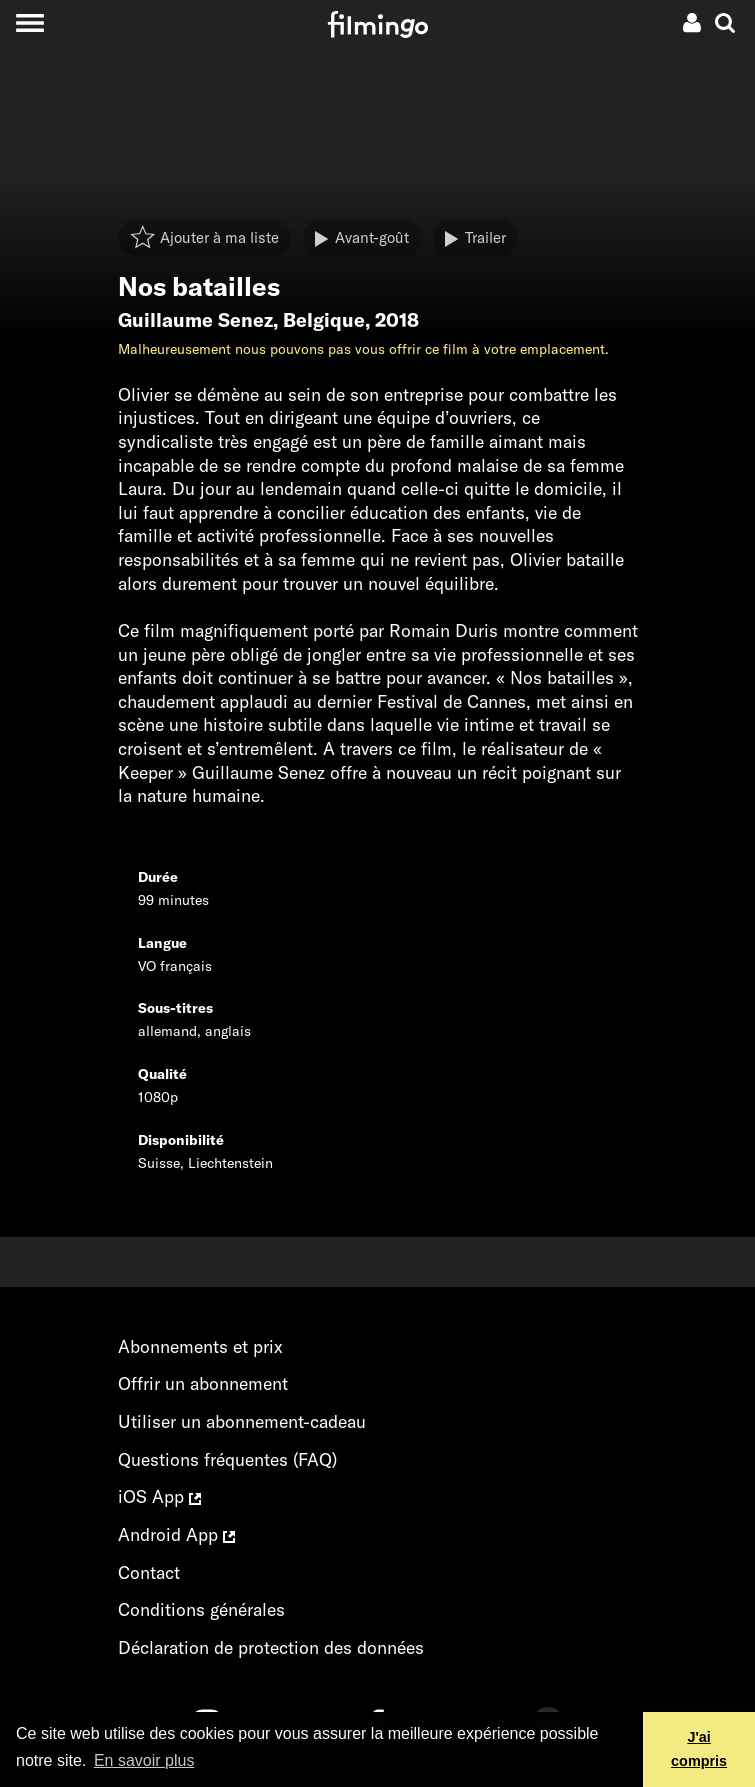 This screenshot has width=755, height=1787. Describe the element at coordinates (176, 1534) in the screenshot. I see `Android App` at that location.